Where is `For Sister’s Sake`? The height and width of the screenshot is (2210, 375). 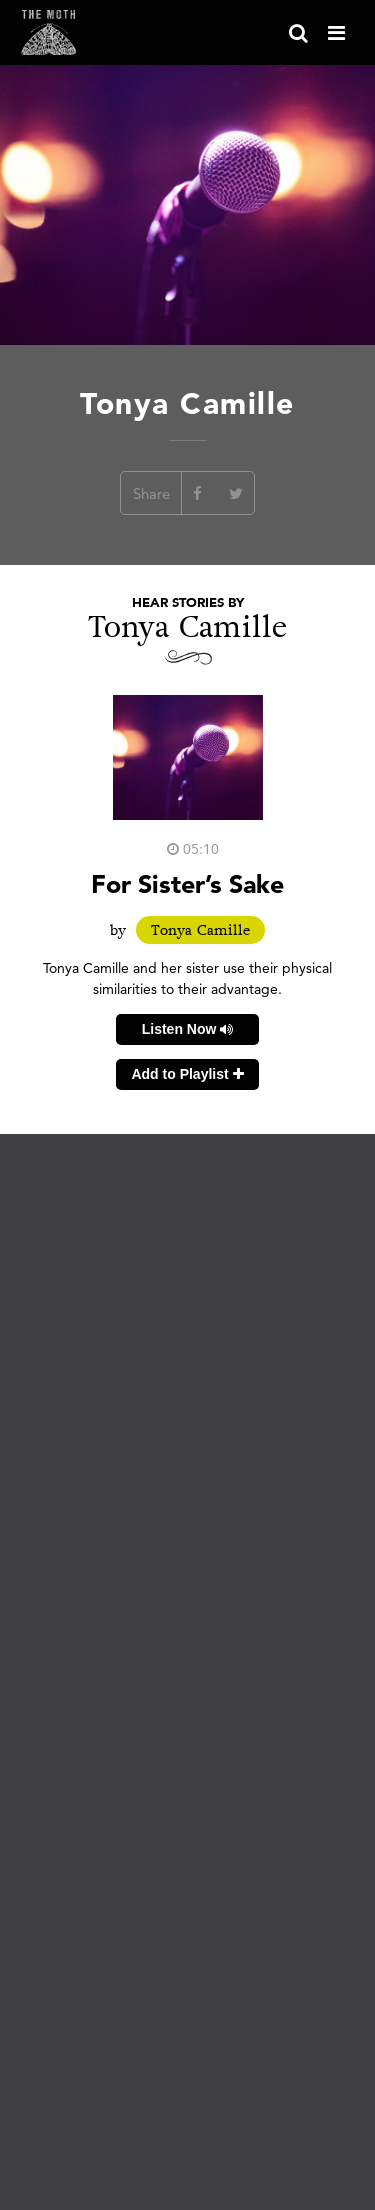 For Sister’s Sake is located at coordinates (187, 883).